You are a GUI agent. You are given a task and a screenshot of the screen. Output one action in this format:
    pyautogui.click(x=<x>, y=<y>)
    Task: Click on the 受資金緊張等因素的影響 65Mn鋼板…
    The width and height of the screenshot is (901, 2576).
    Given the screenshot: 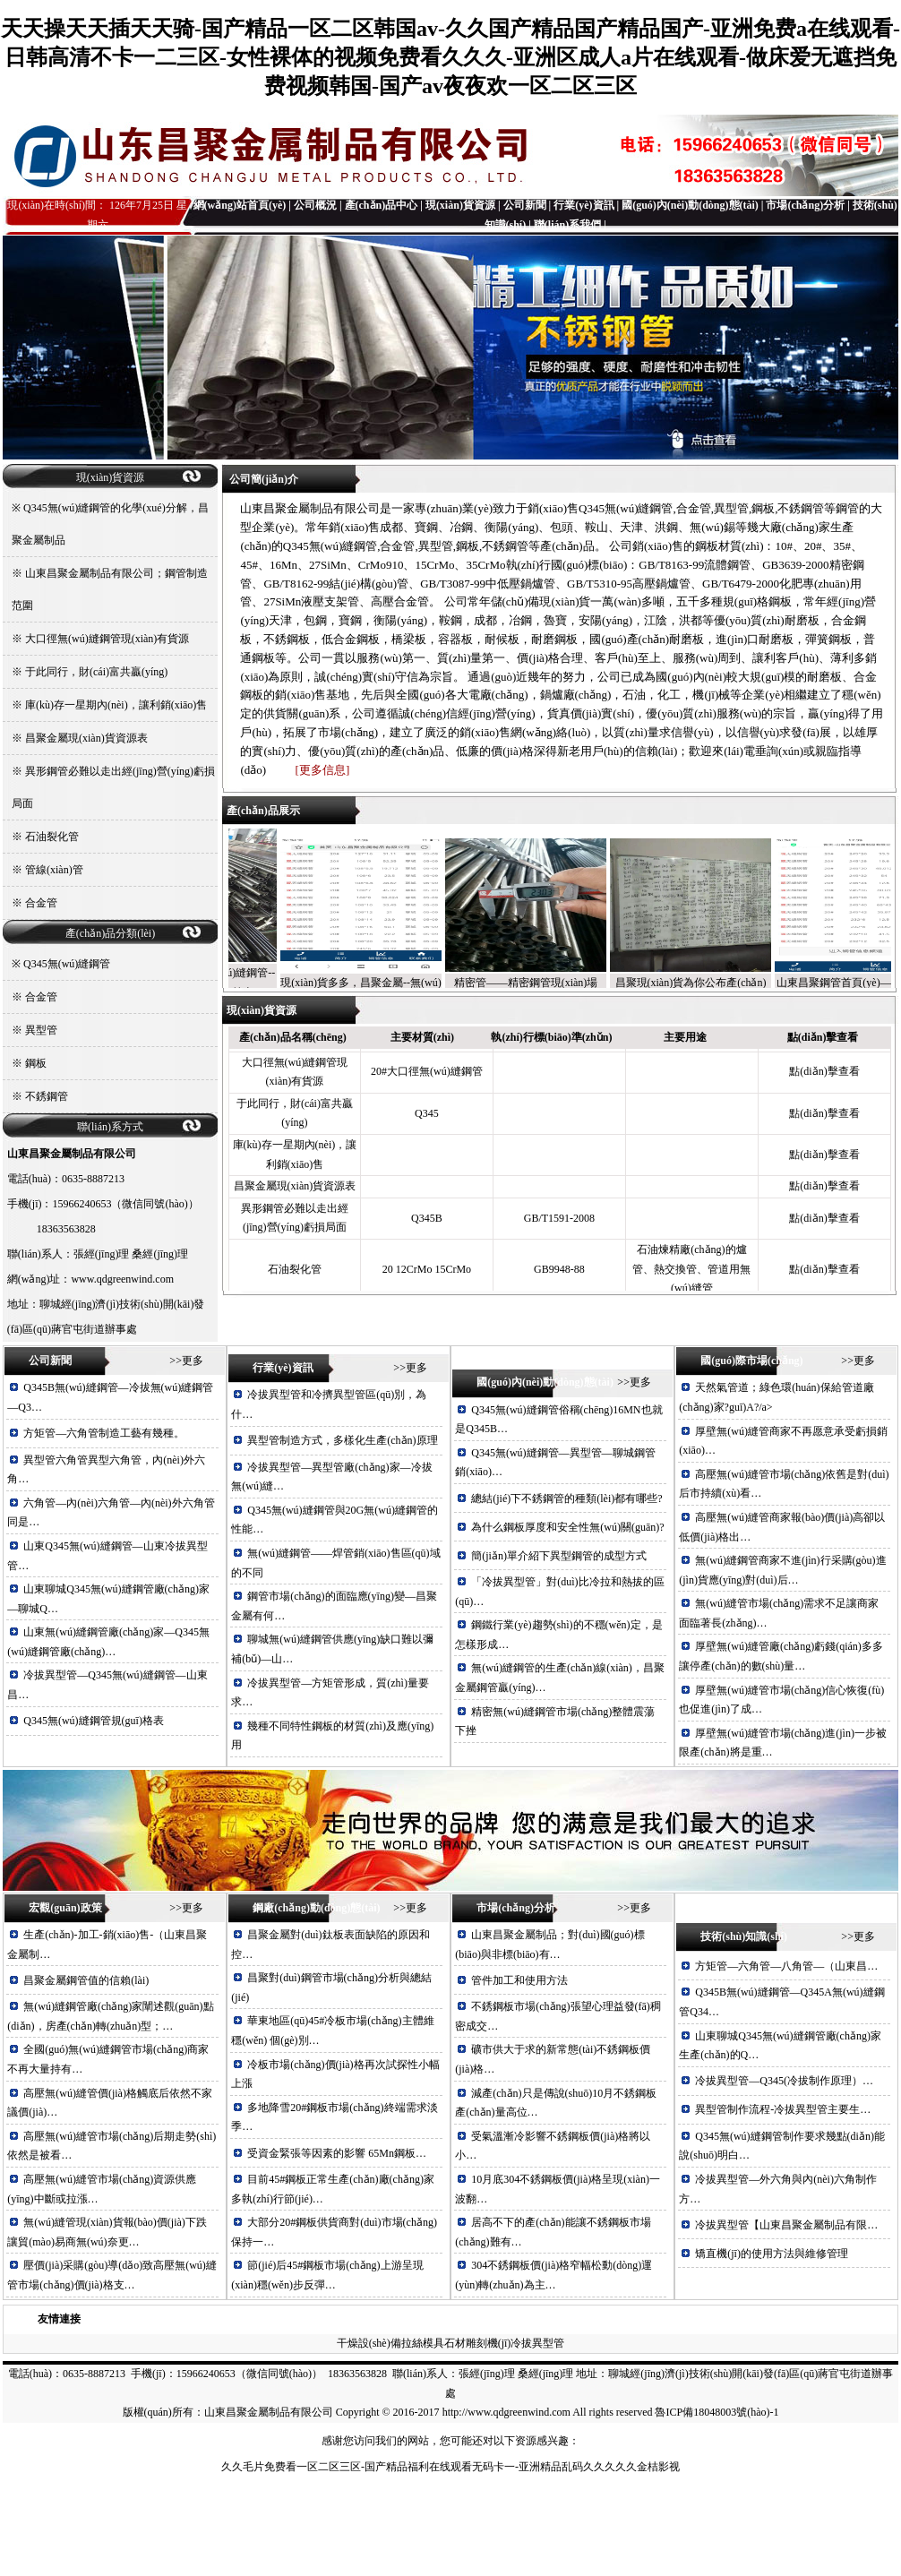 What is the action you would take?
    pyautogui.click(x=336, y=2153)
    